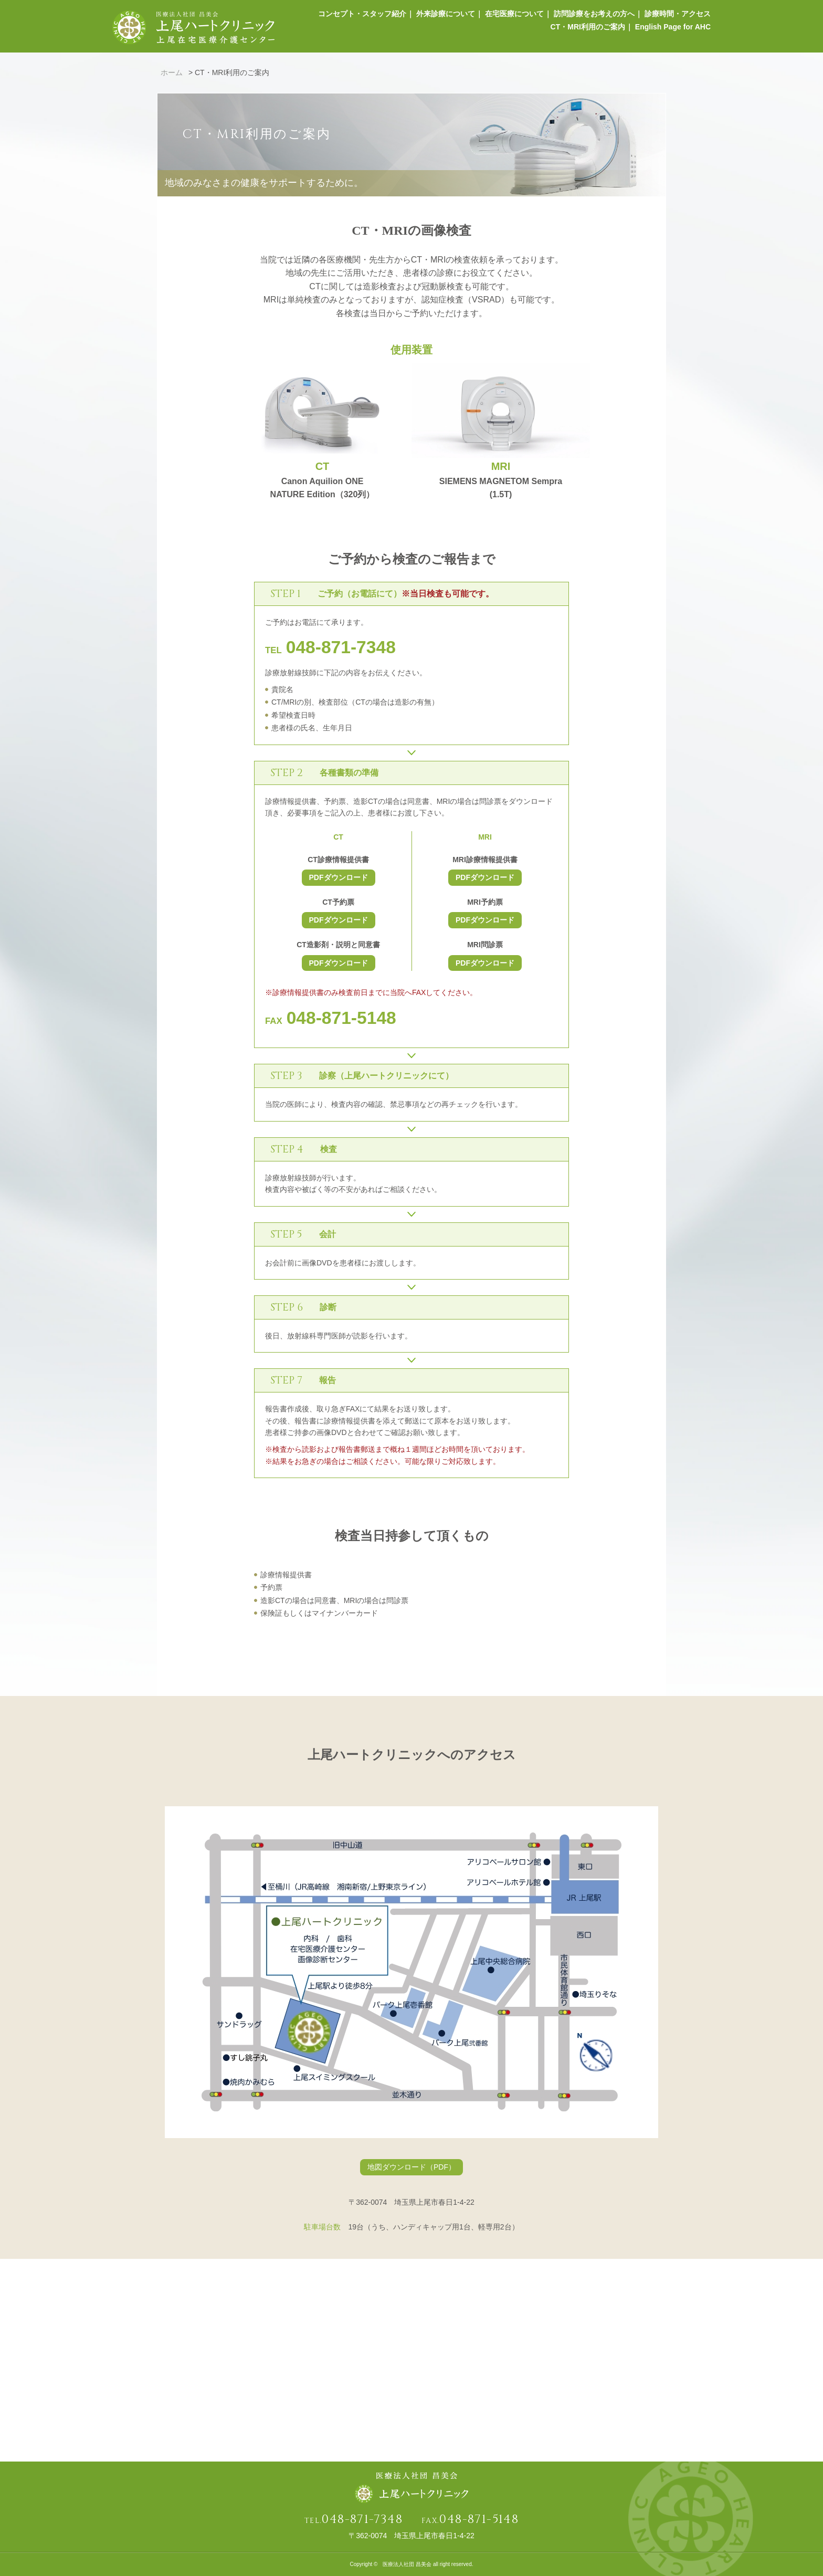 The height and width of the screenshot is (2576, 823). Describe the element at coordinates (330, 650) in the screenshot. I see `TEL` at that location.